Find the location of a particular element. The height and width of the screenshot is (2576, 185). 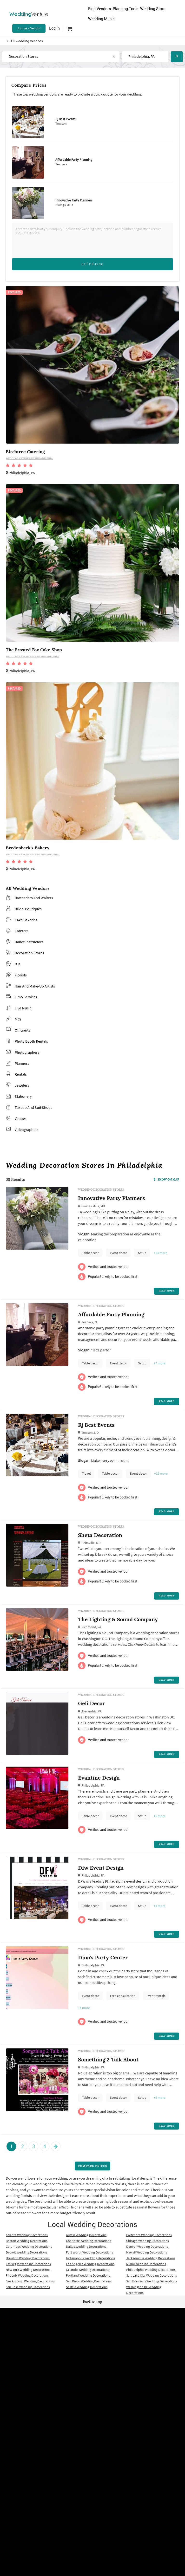

venues is located at coordinates (20, 1118).